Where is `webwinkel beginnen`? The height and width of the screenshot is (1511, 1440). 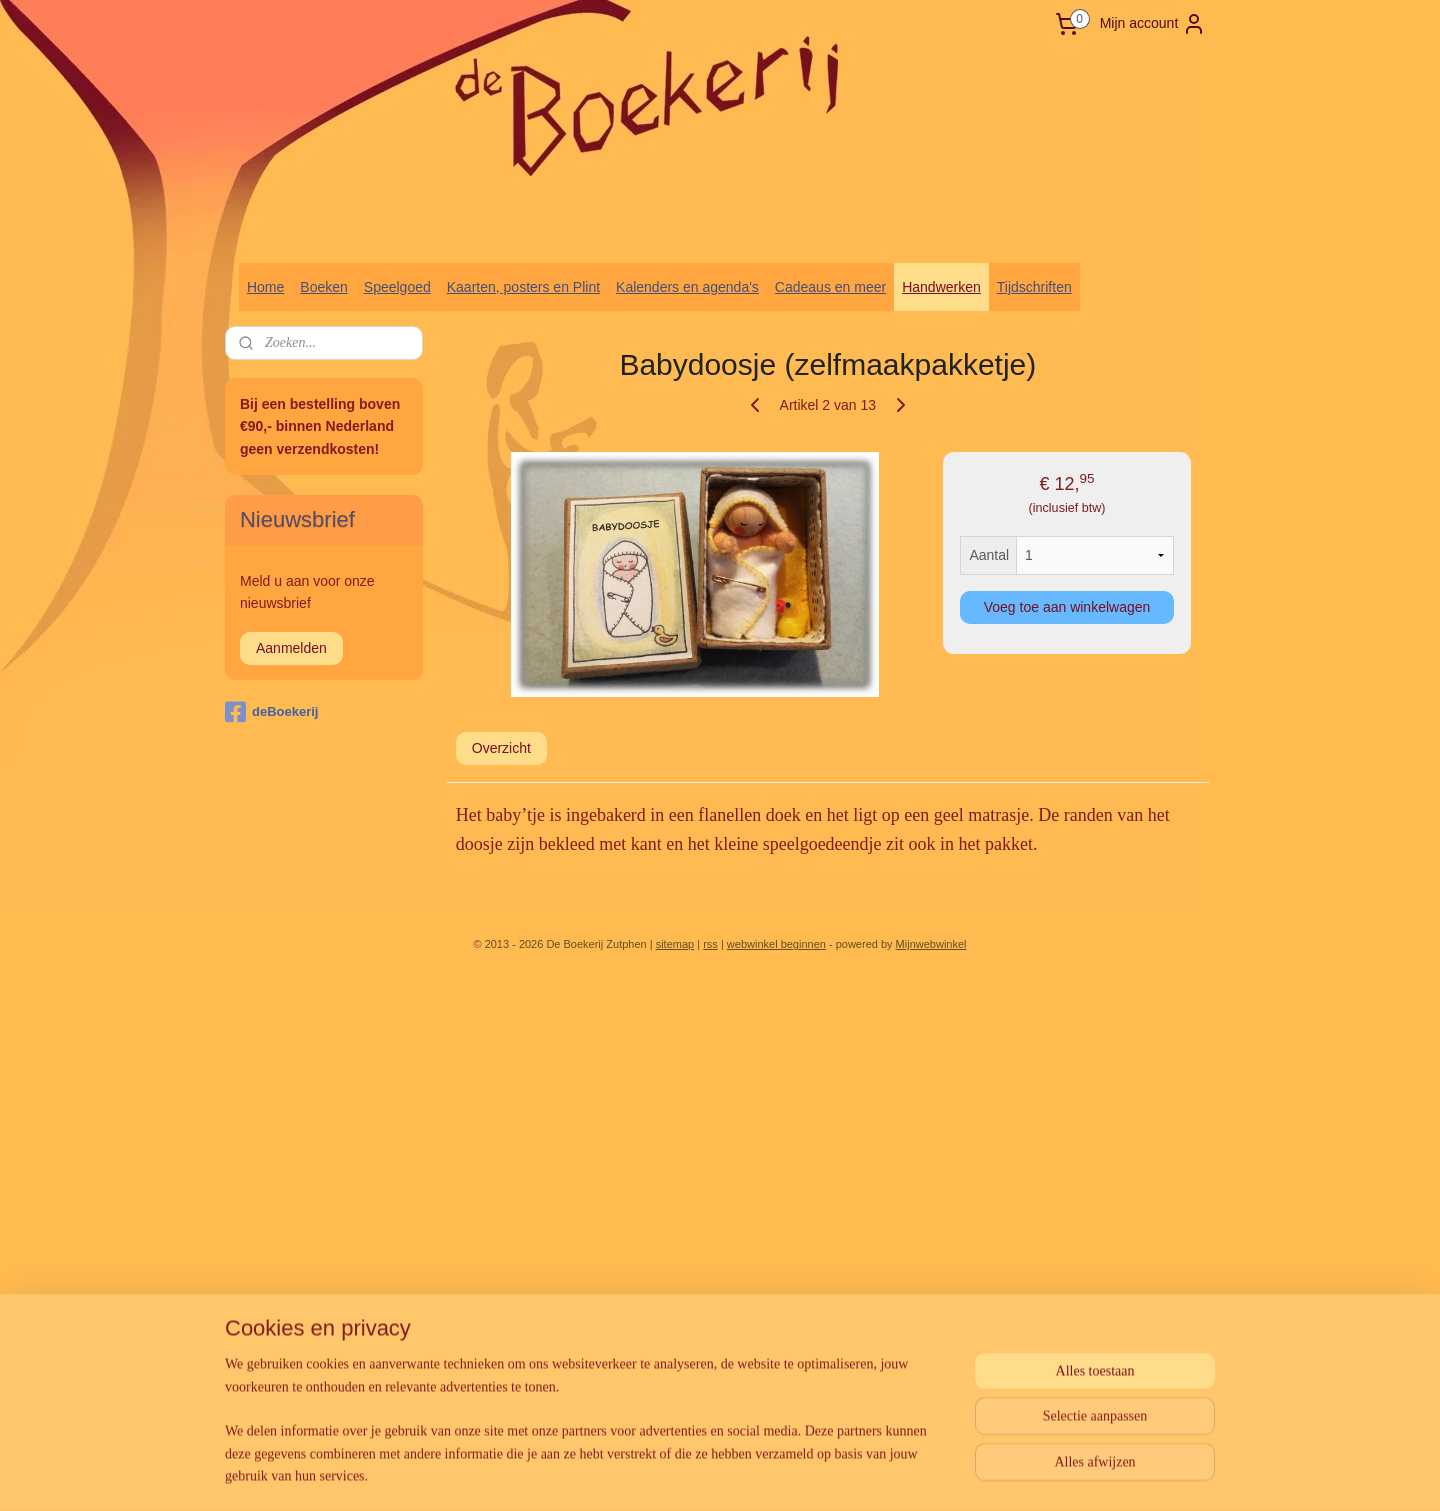 webwinkel beginnen is located at coordinates (776, 944).